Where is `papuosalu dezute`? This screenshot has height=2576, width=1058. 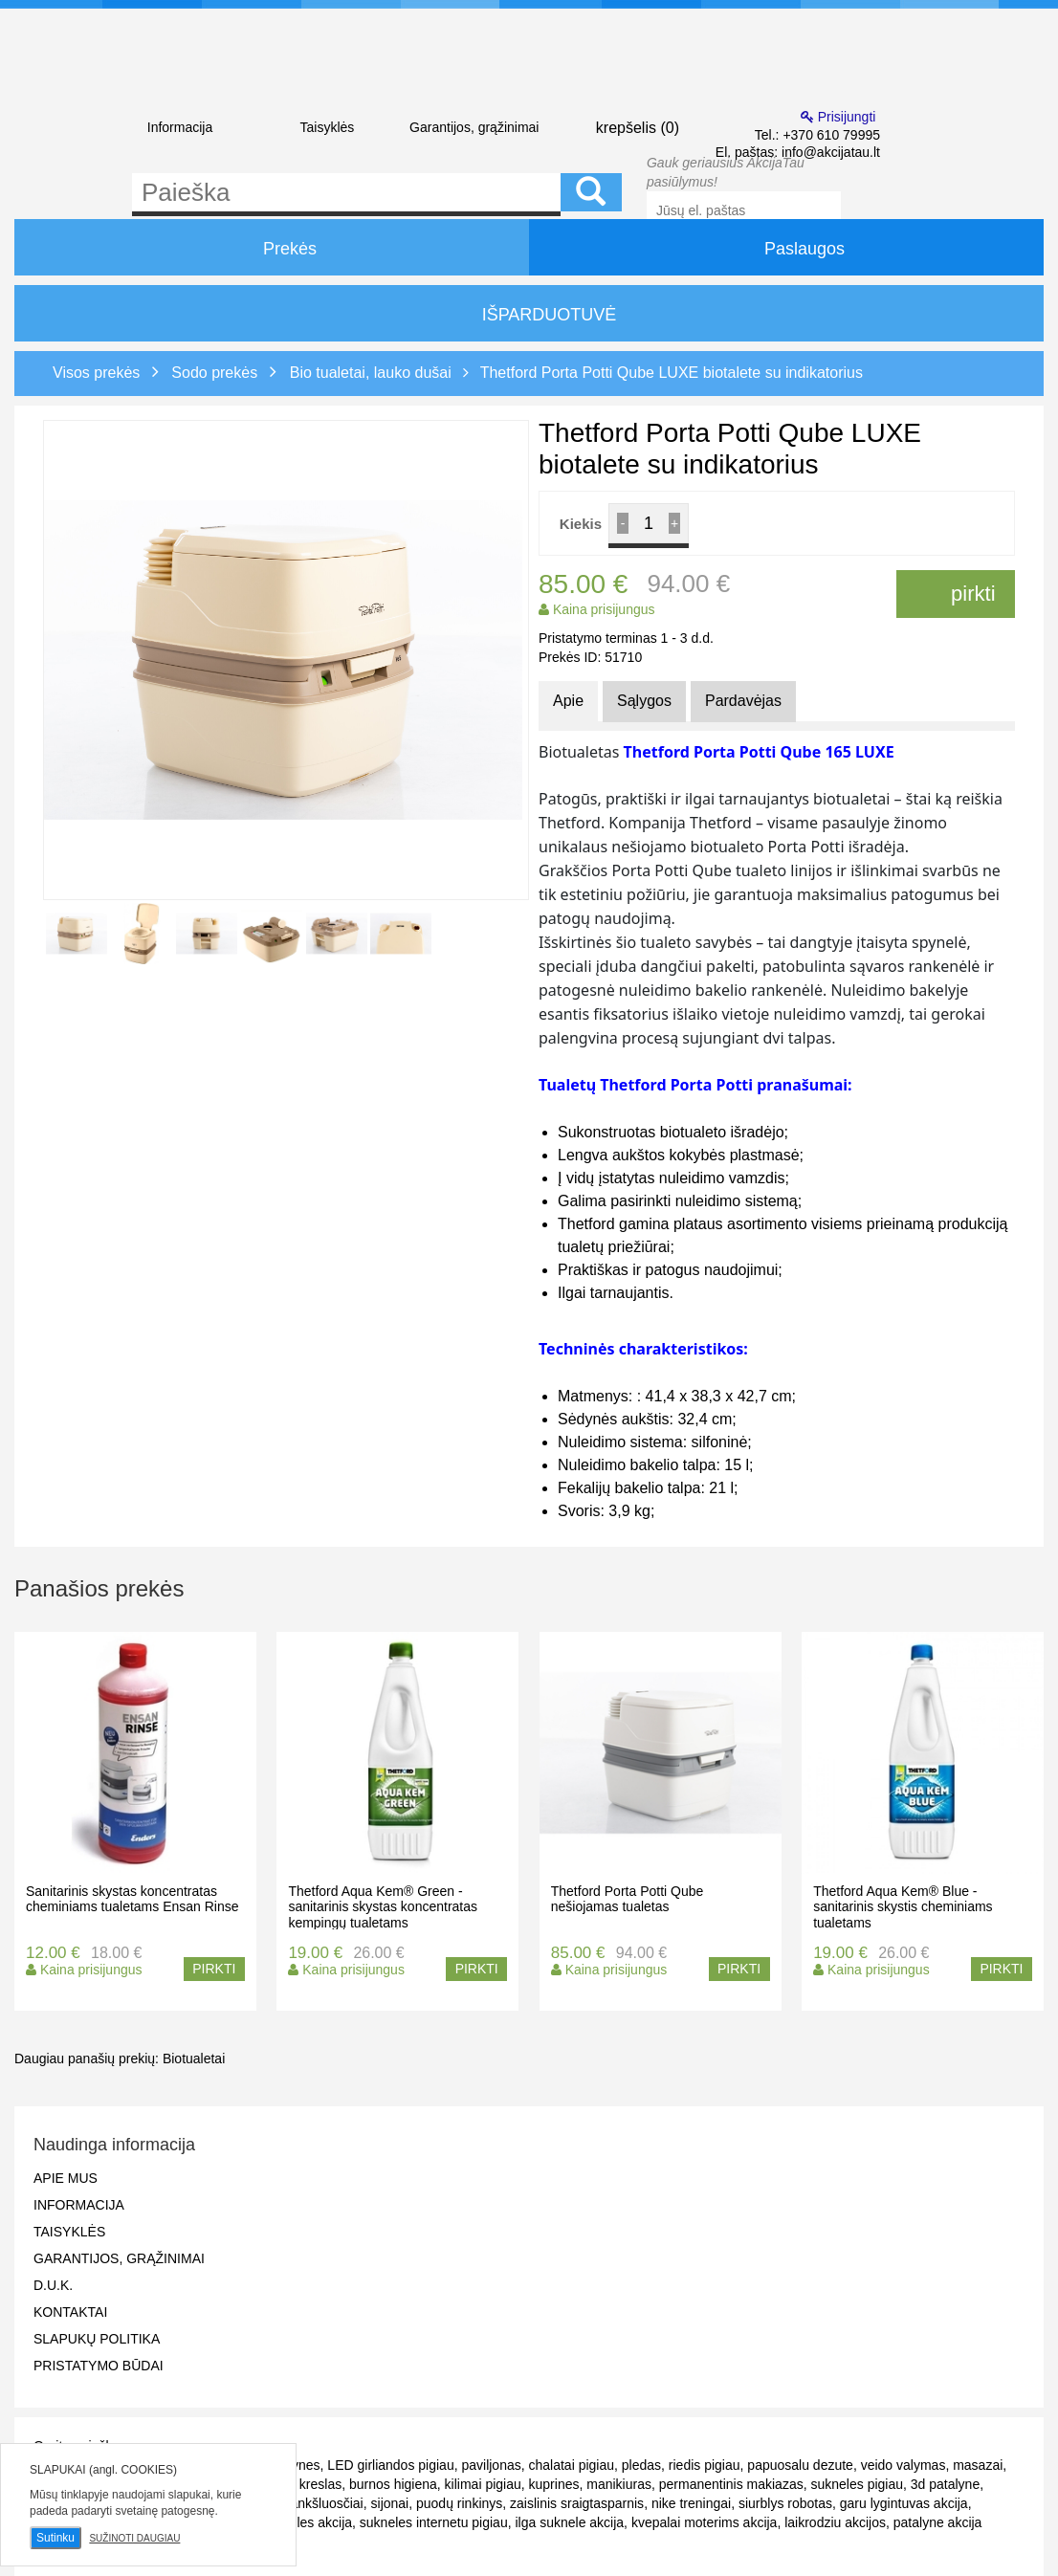
papuosalu dezute is located at coordinates (800, 2465).